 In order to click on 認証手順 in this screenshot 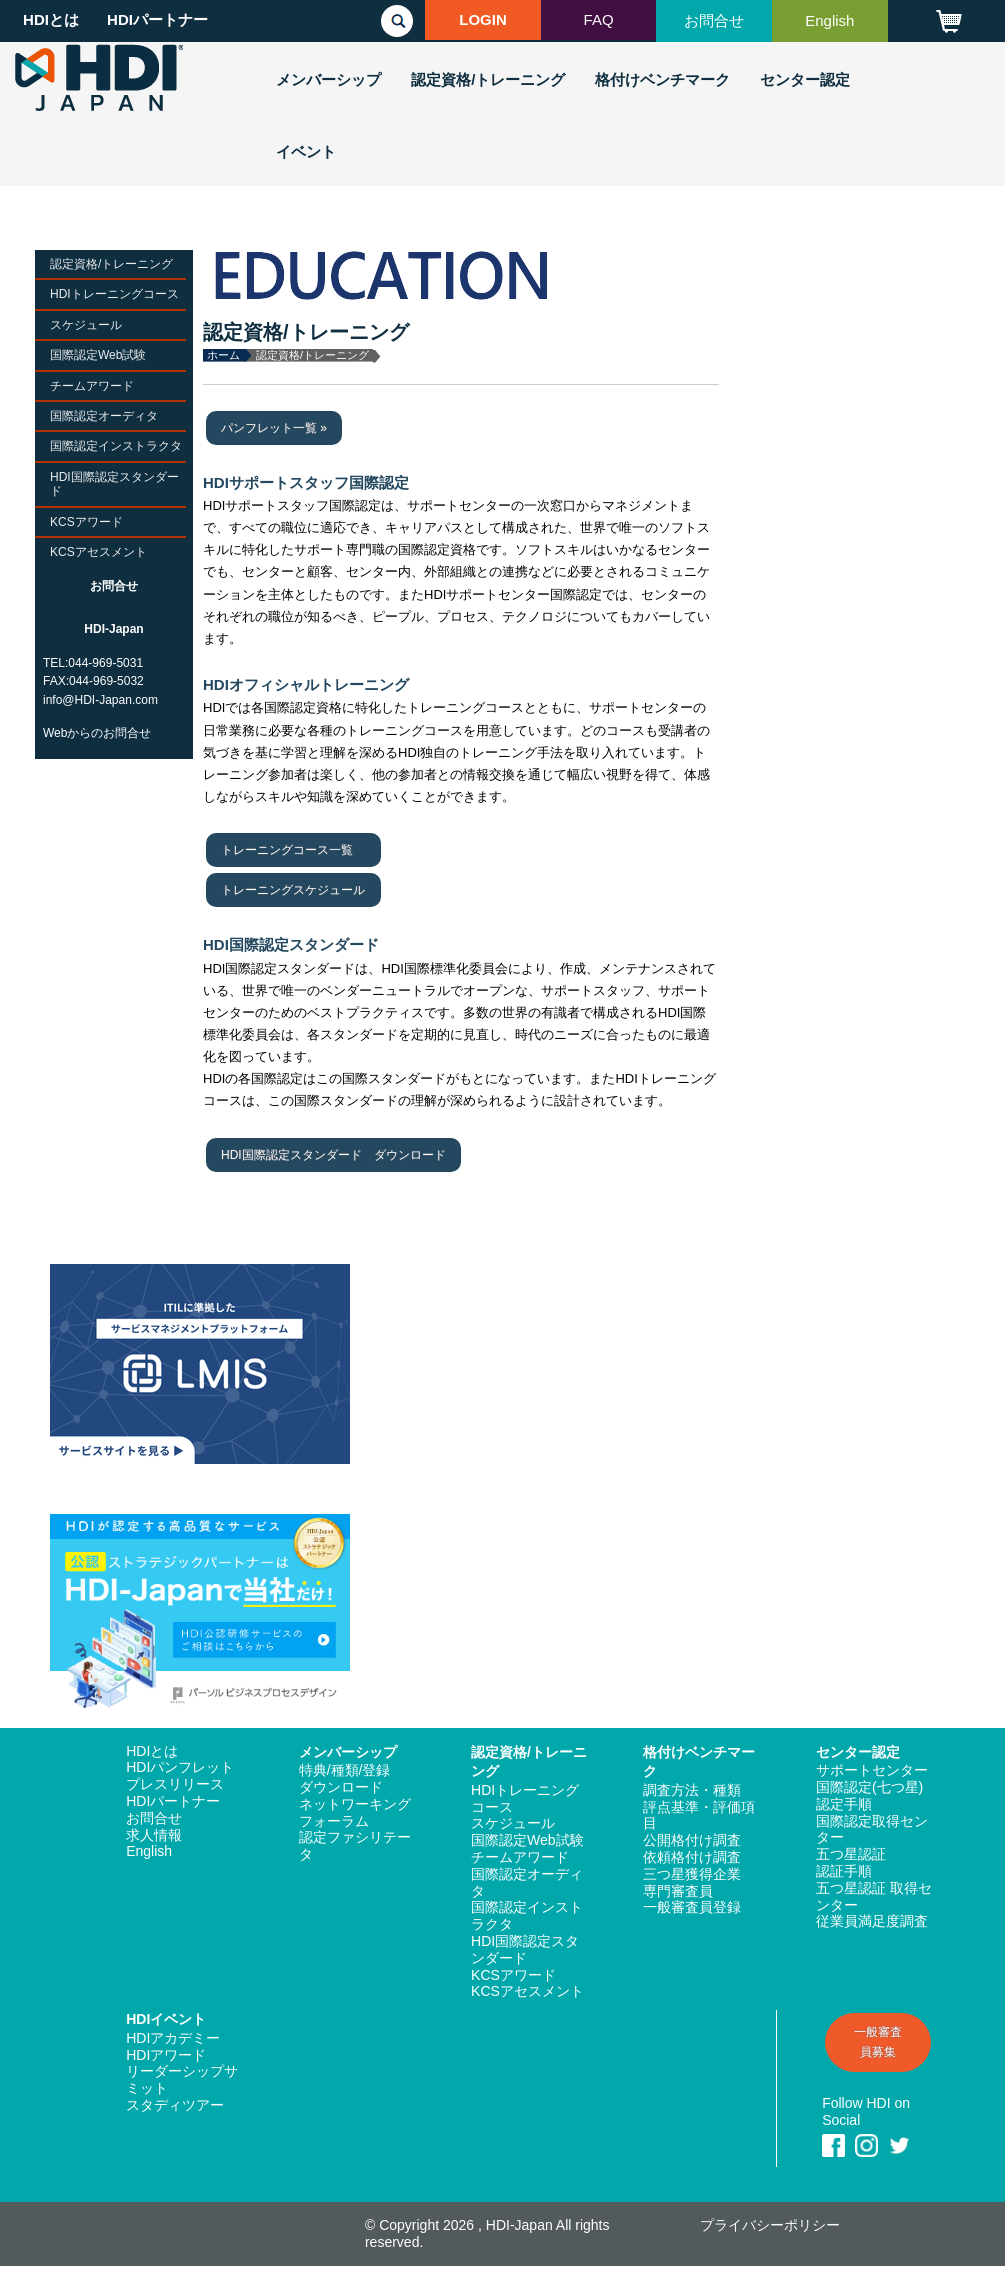, I will do `click(844, 1871)`.